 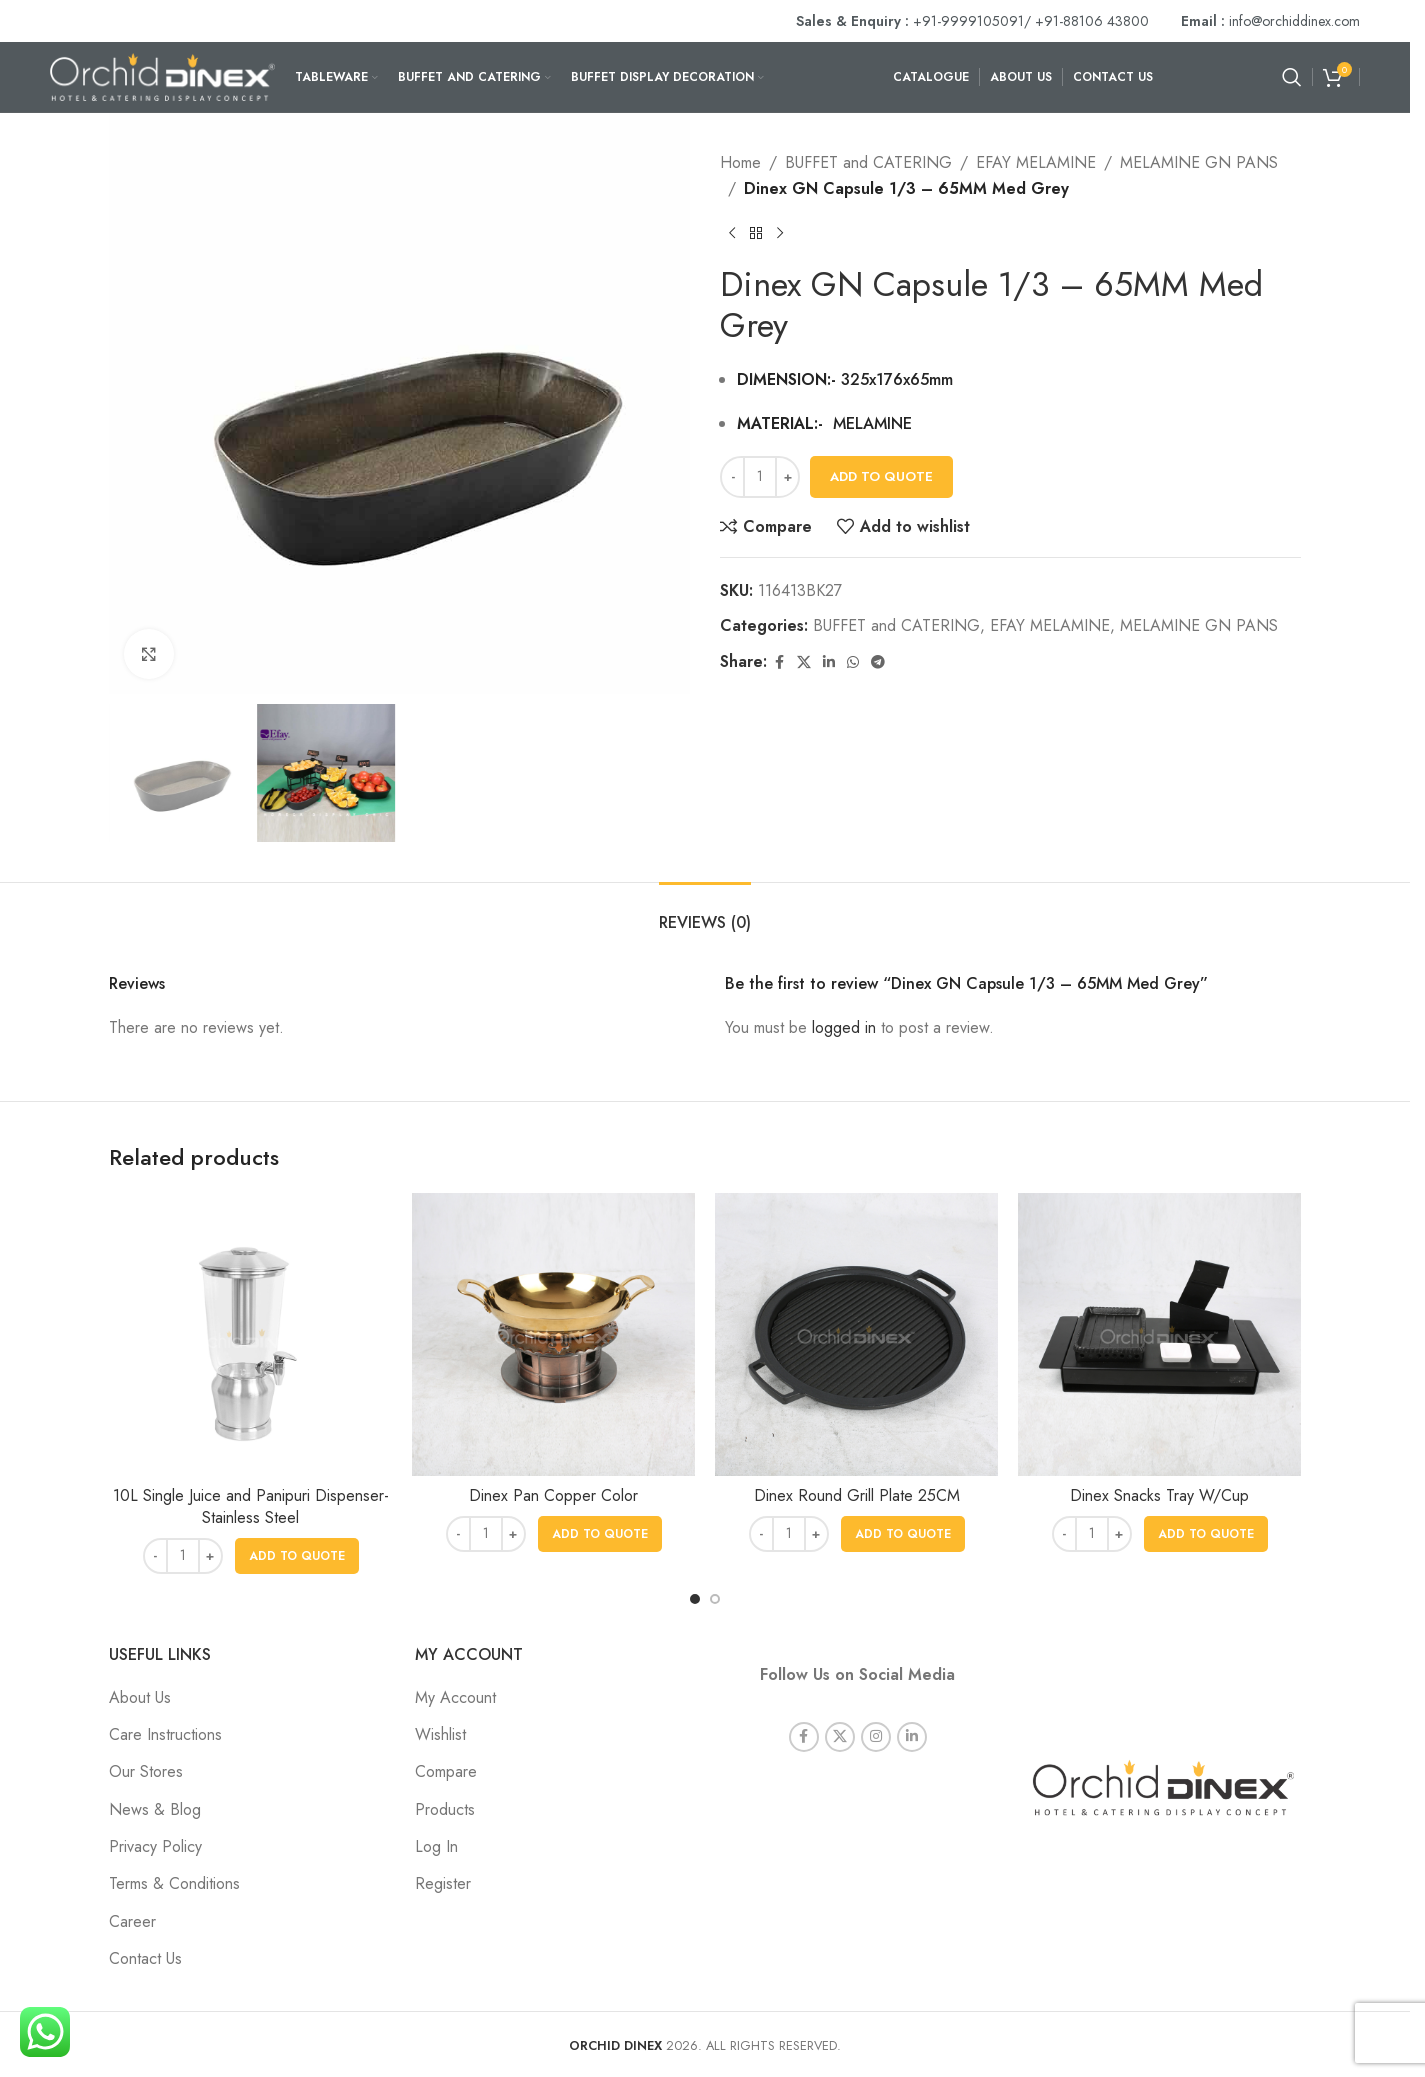 I want to click on About Us, so click(x=140, y=1697).